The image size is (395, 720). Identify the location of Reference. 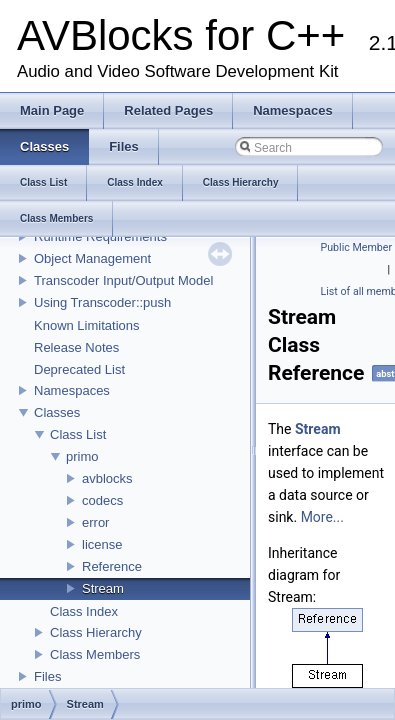
(112, 566).